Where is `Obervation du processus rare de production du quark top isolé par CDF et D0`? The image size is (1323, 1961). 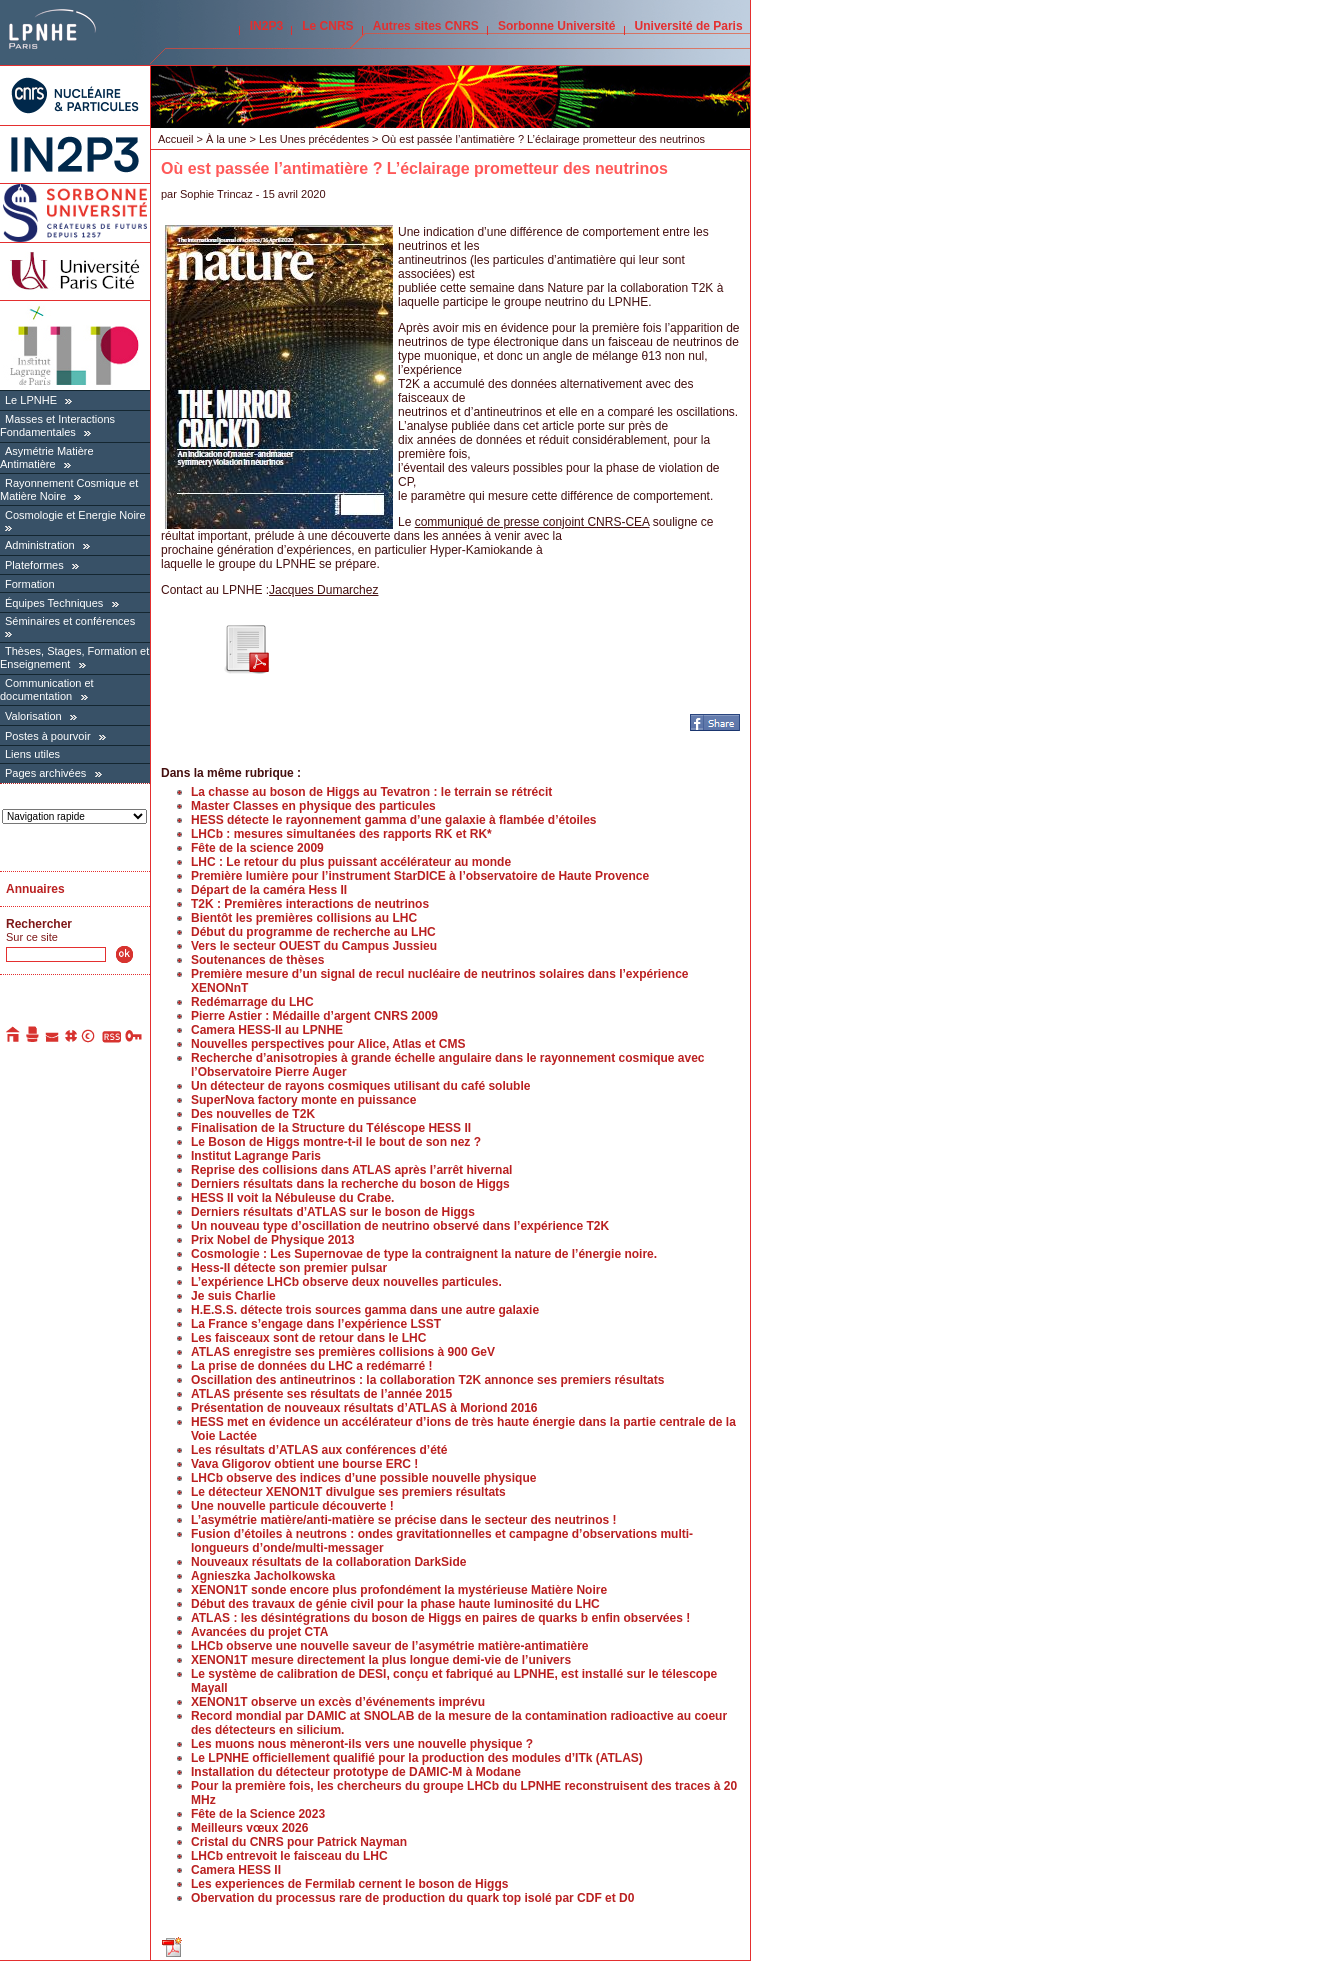
Obervation du processus rare de production du quark top isolé par CDF et D0 is located at coordinates (412, 1898).